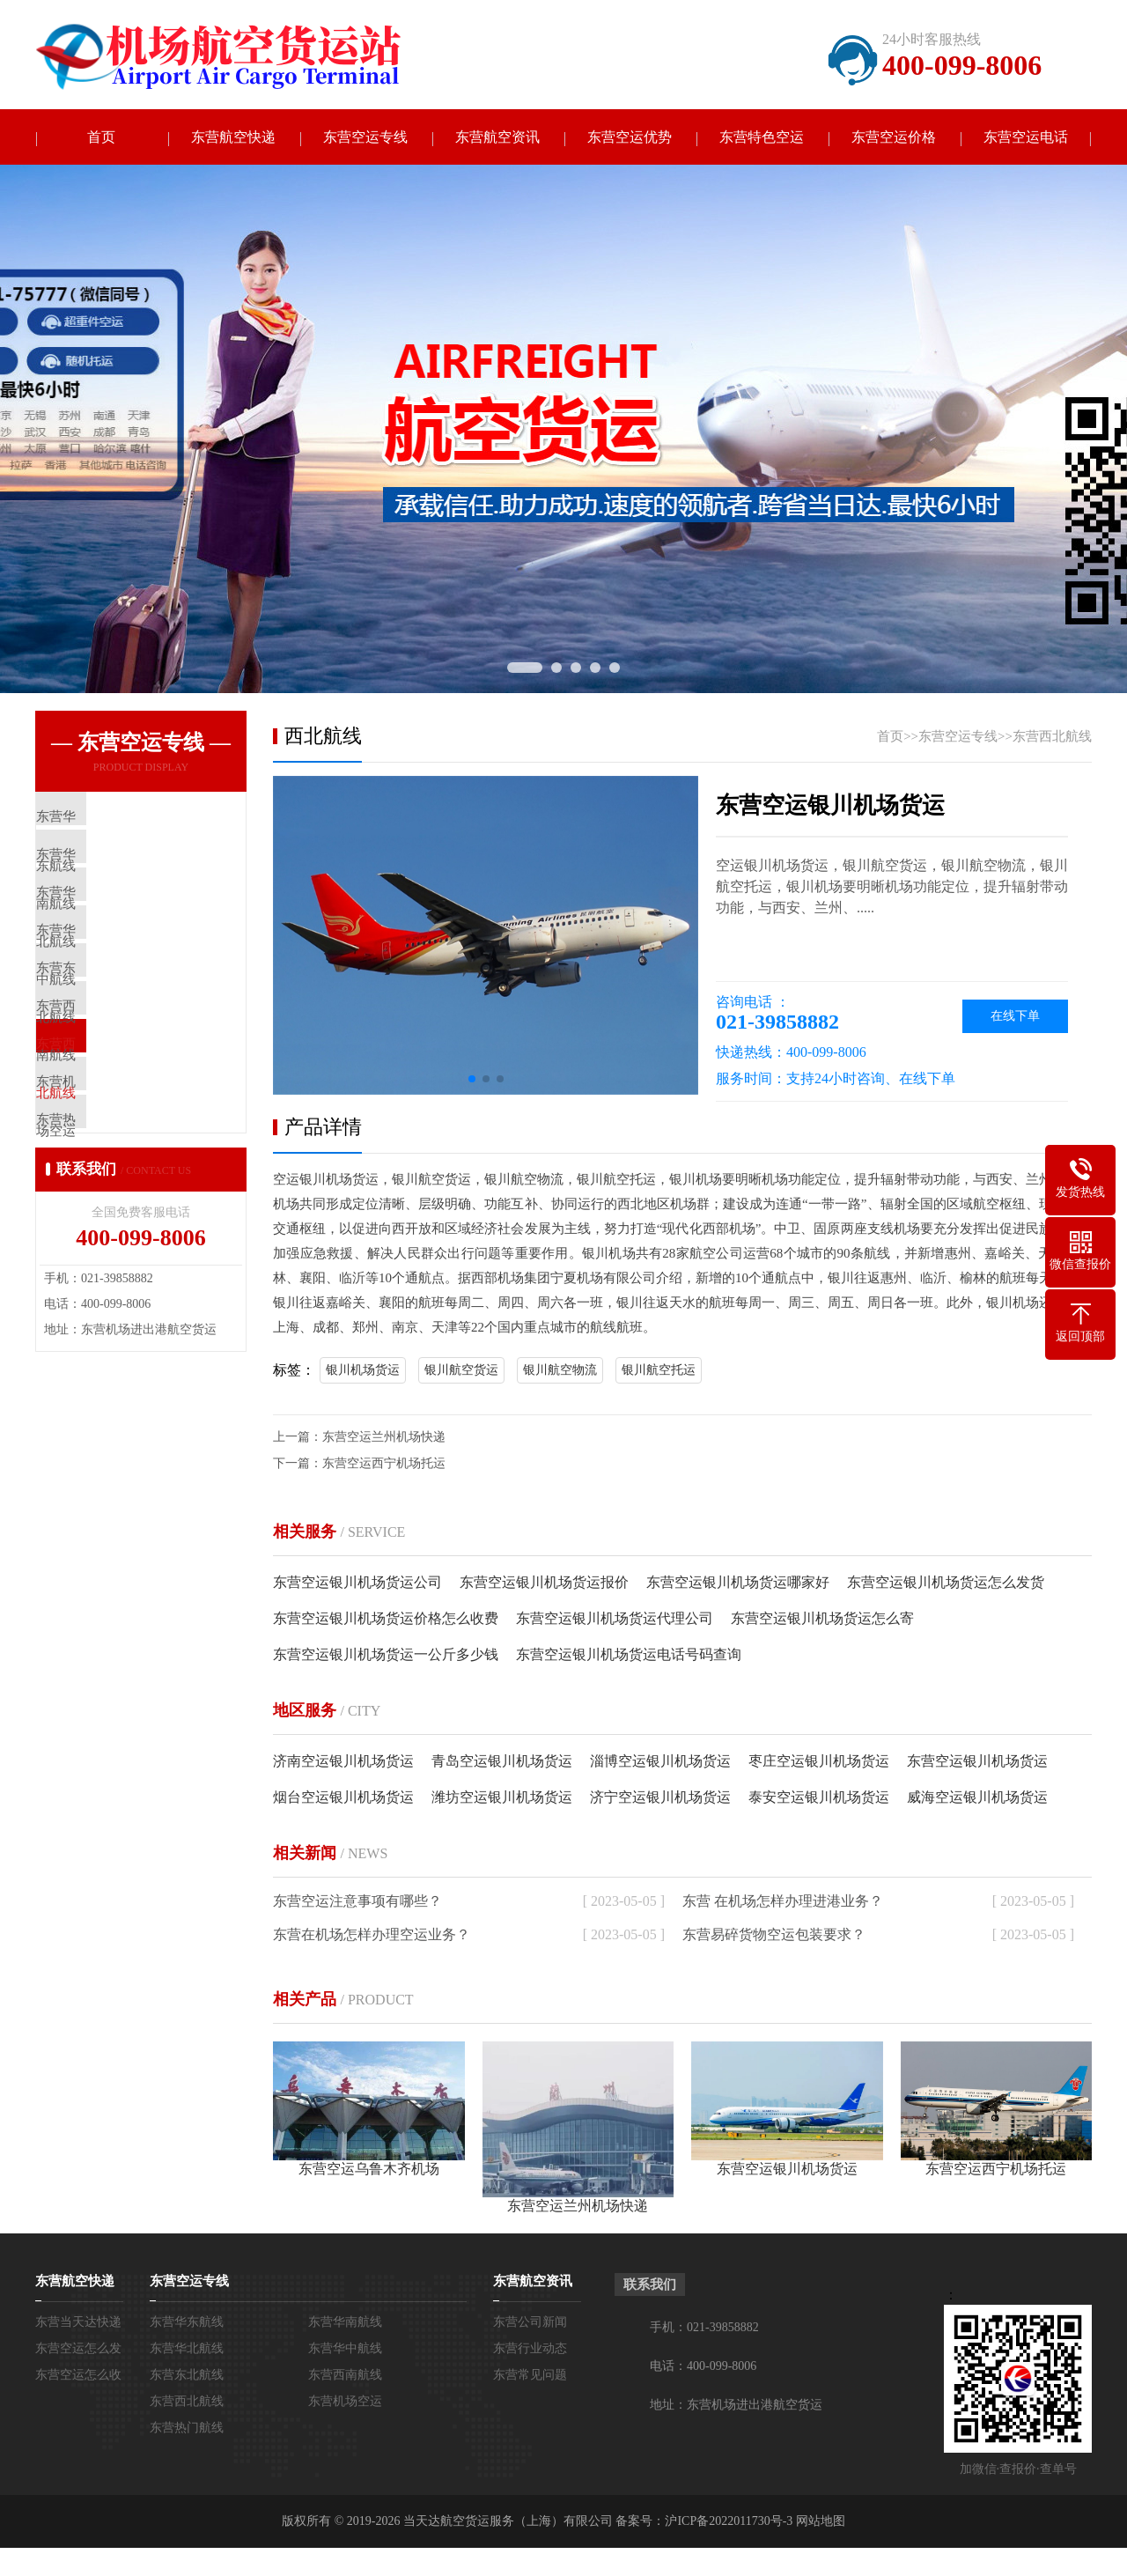 Image resolution: width=1127 pixels, height=2576 pixels. Describe the element at coordinates (728, 2522) in the screenshot. I see `沪ICP备2022011730号-3` at that location.